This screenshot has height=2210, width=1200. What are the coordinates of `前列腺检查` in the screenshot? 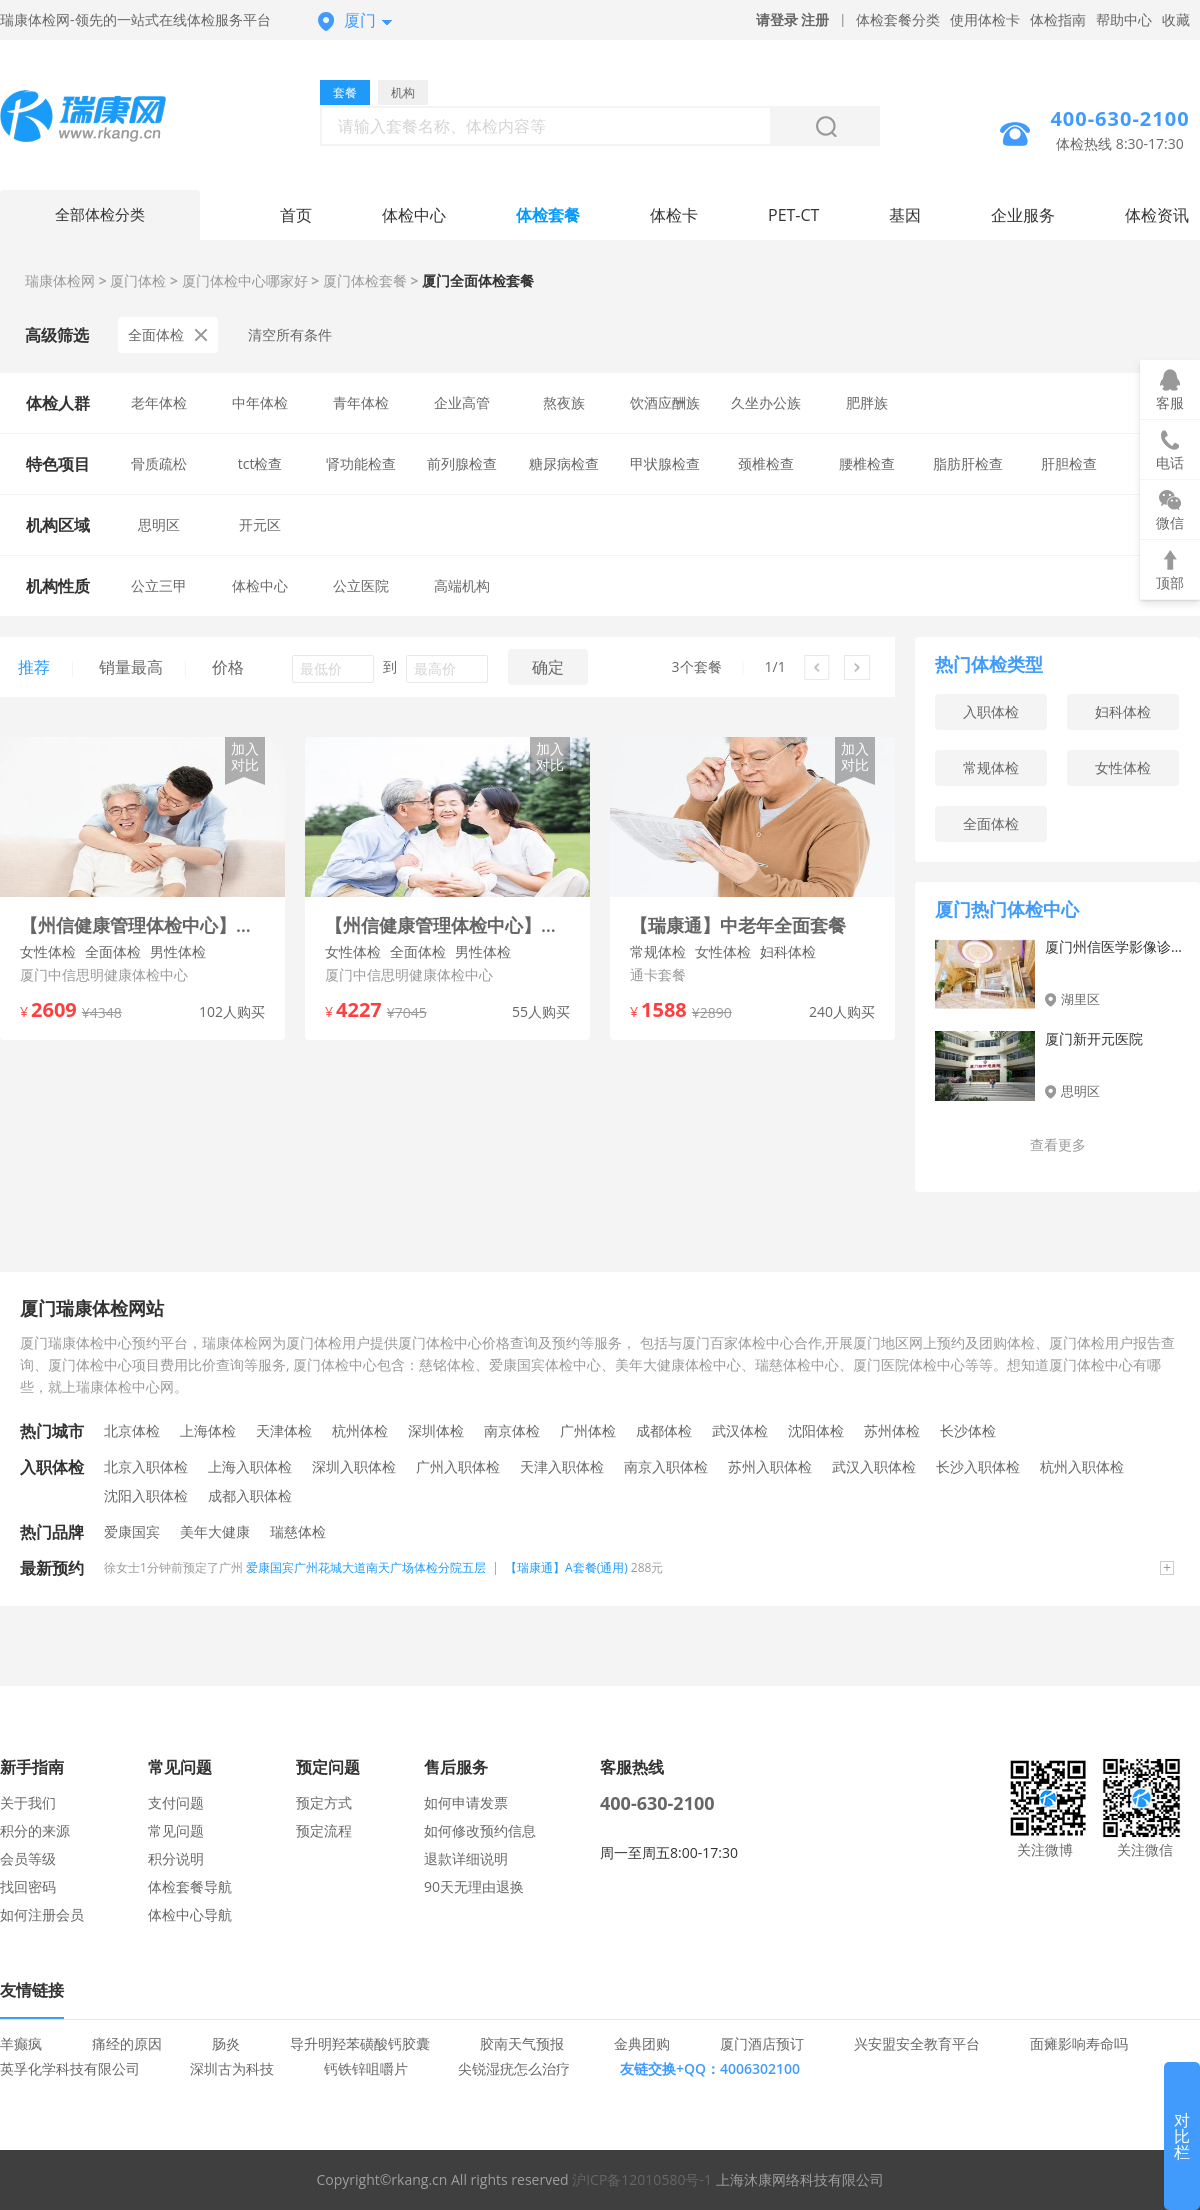 It's located at (462, 463).